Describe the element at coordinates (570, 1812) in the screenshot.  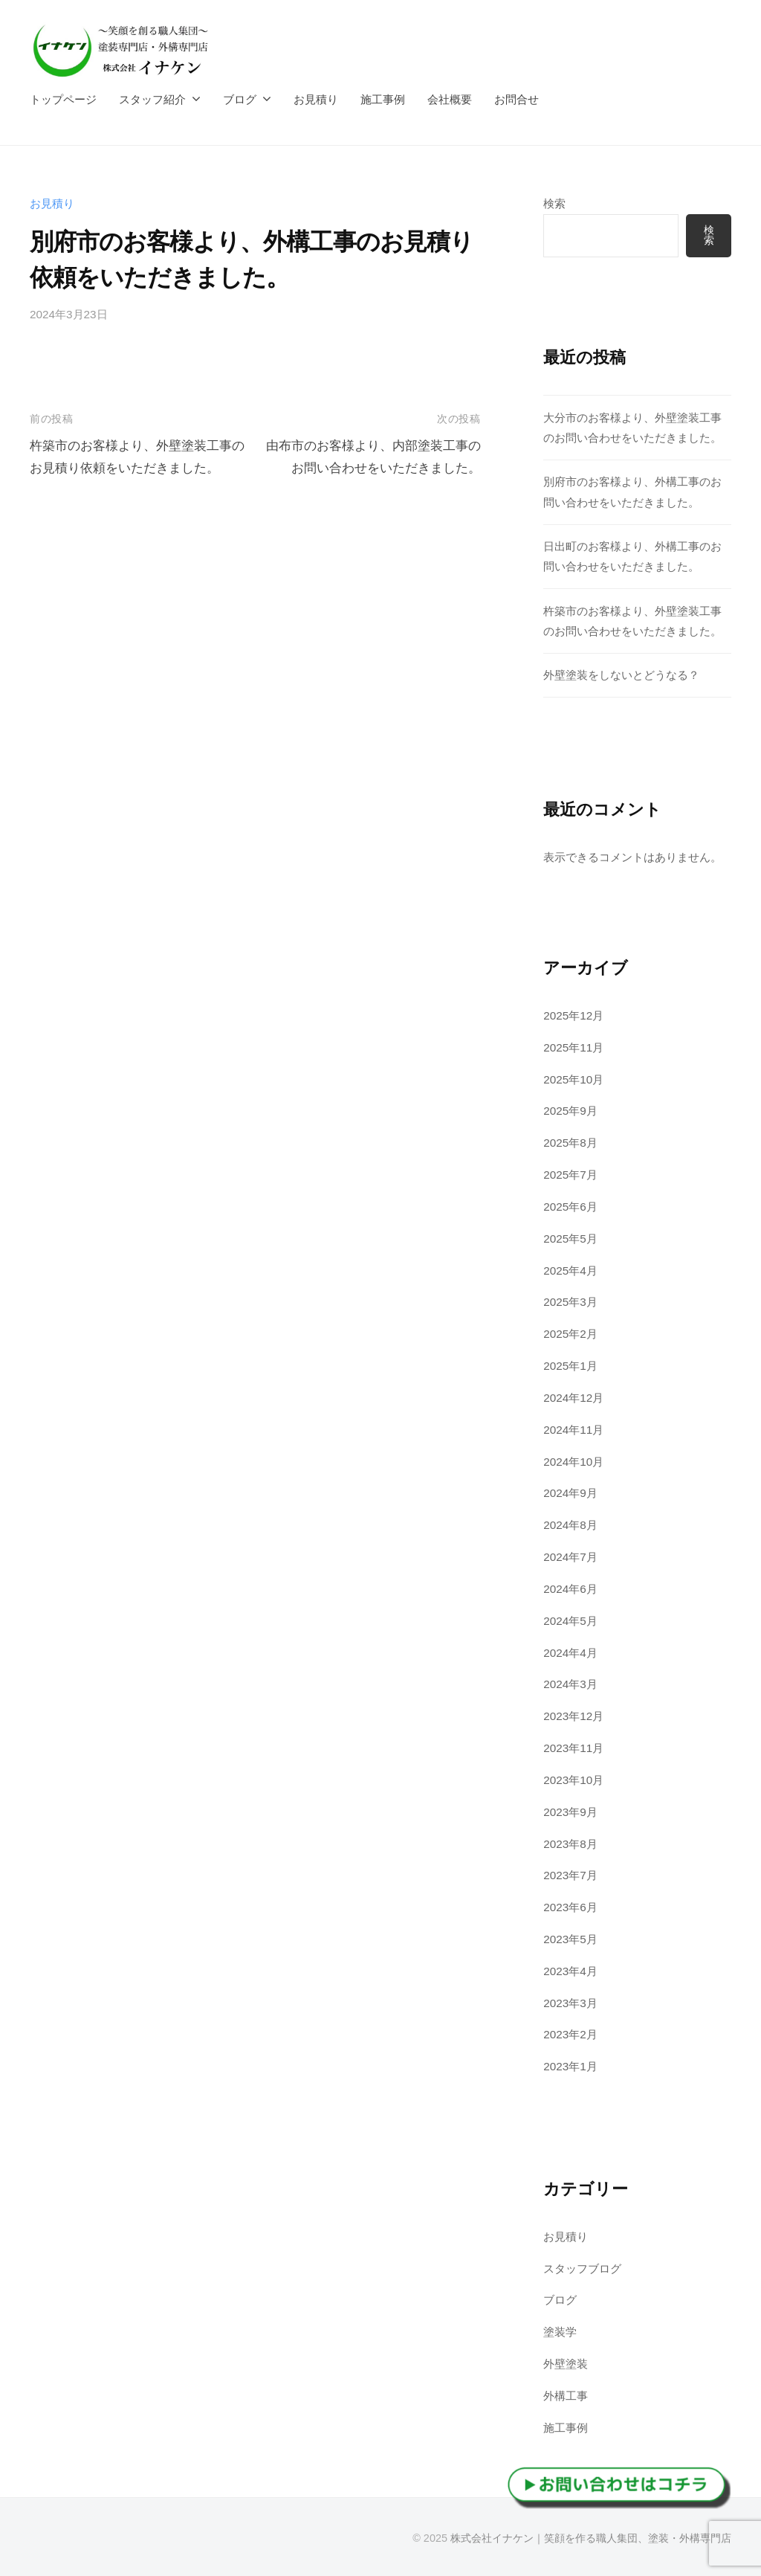
I see `2023年9月` at that location.